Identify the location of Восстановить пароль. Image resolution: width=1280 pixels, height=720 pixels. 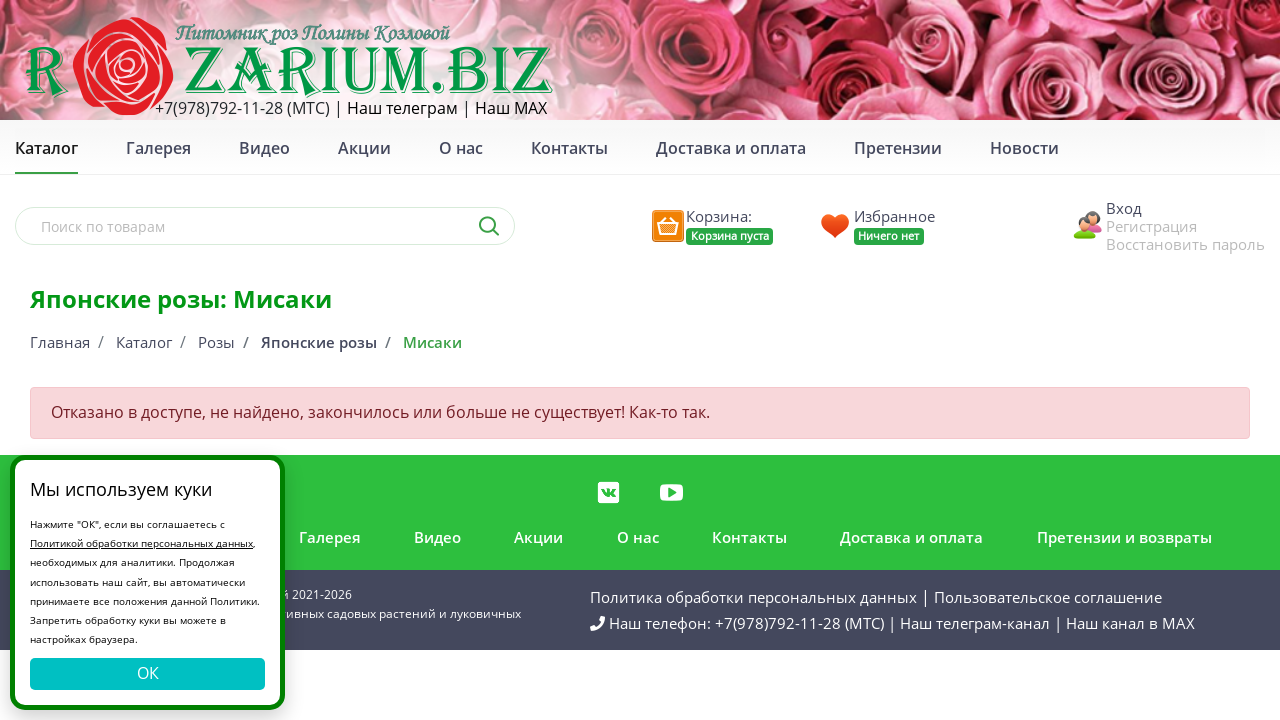
(1185, 244).